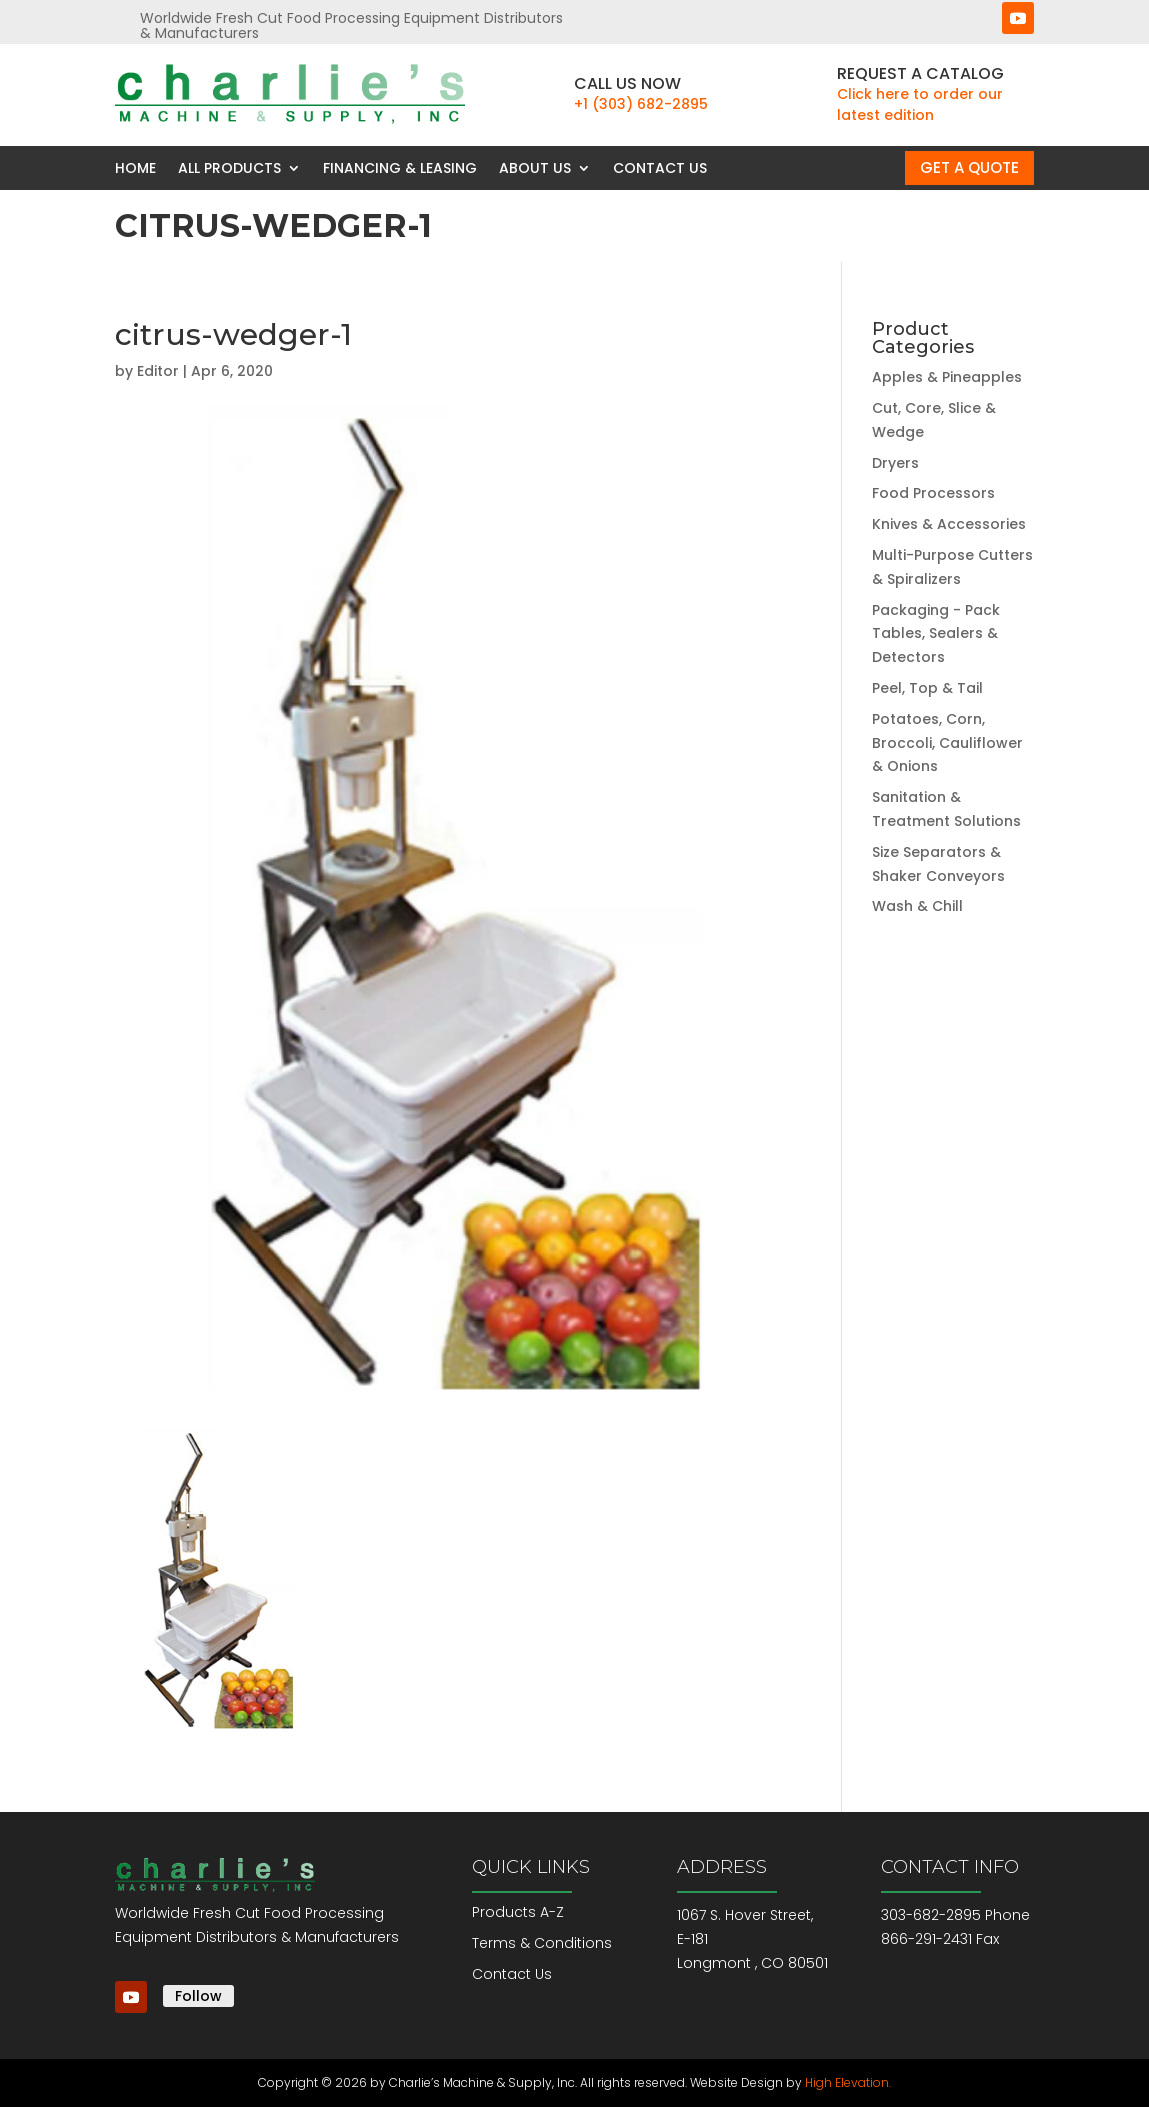 The image size is (1149, 2107). Describe the element at coordinates (229, 168) in the screenshot. I see `All Products` at that location.